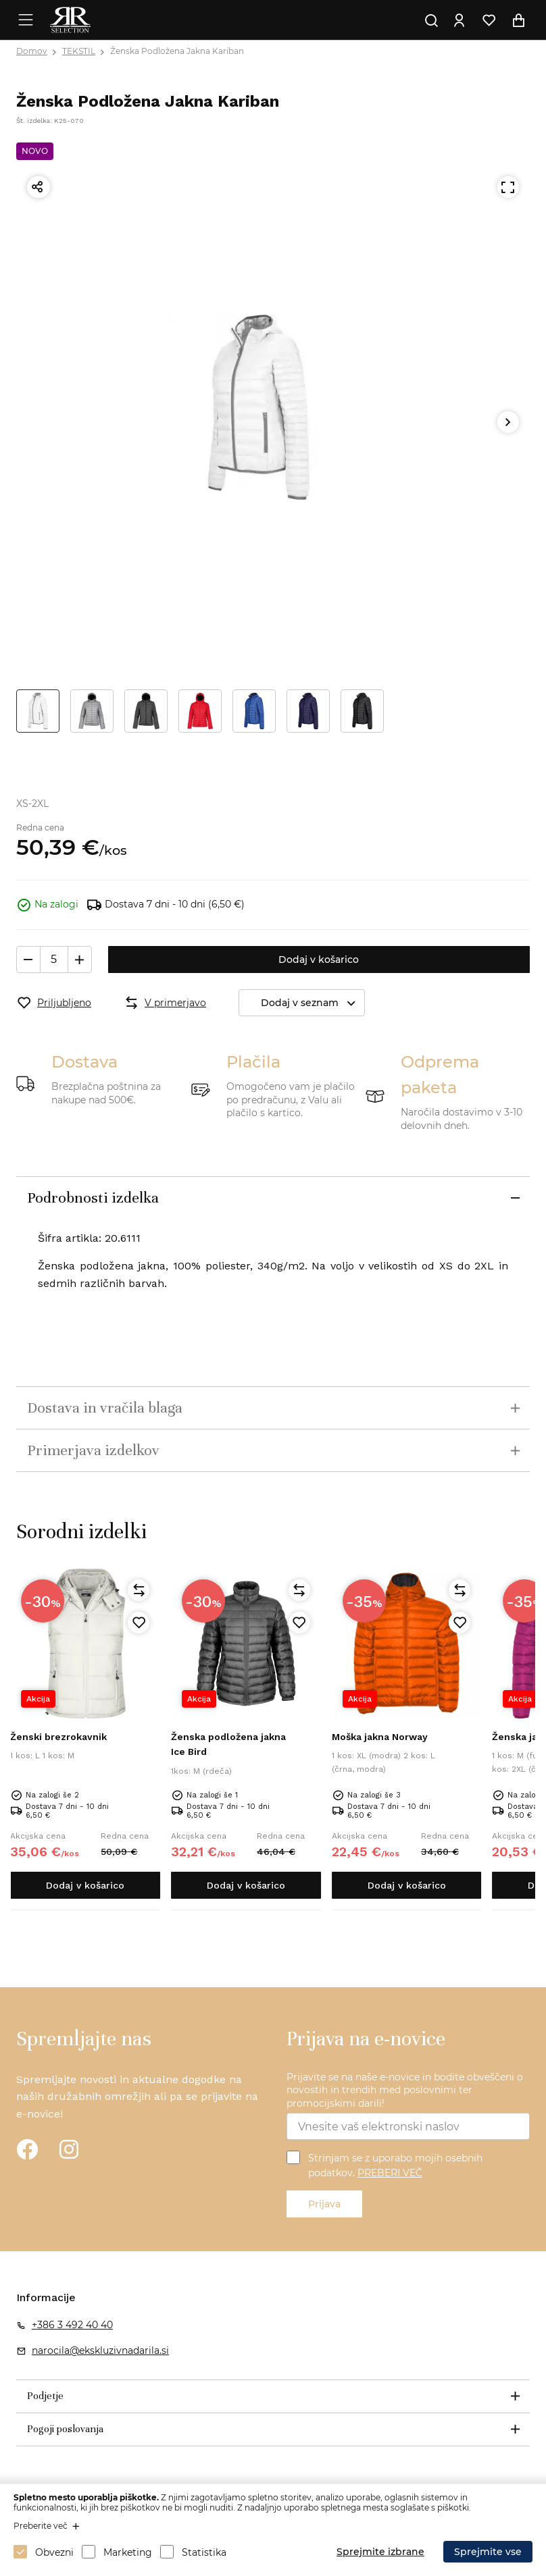  Describe the element at coordinates (58, 1736) in the screenshot. I see `Ženski brezrokavnik` at that location.